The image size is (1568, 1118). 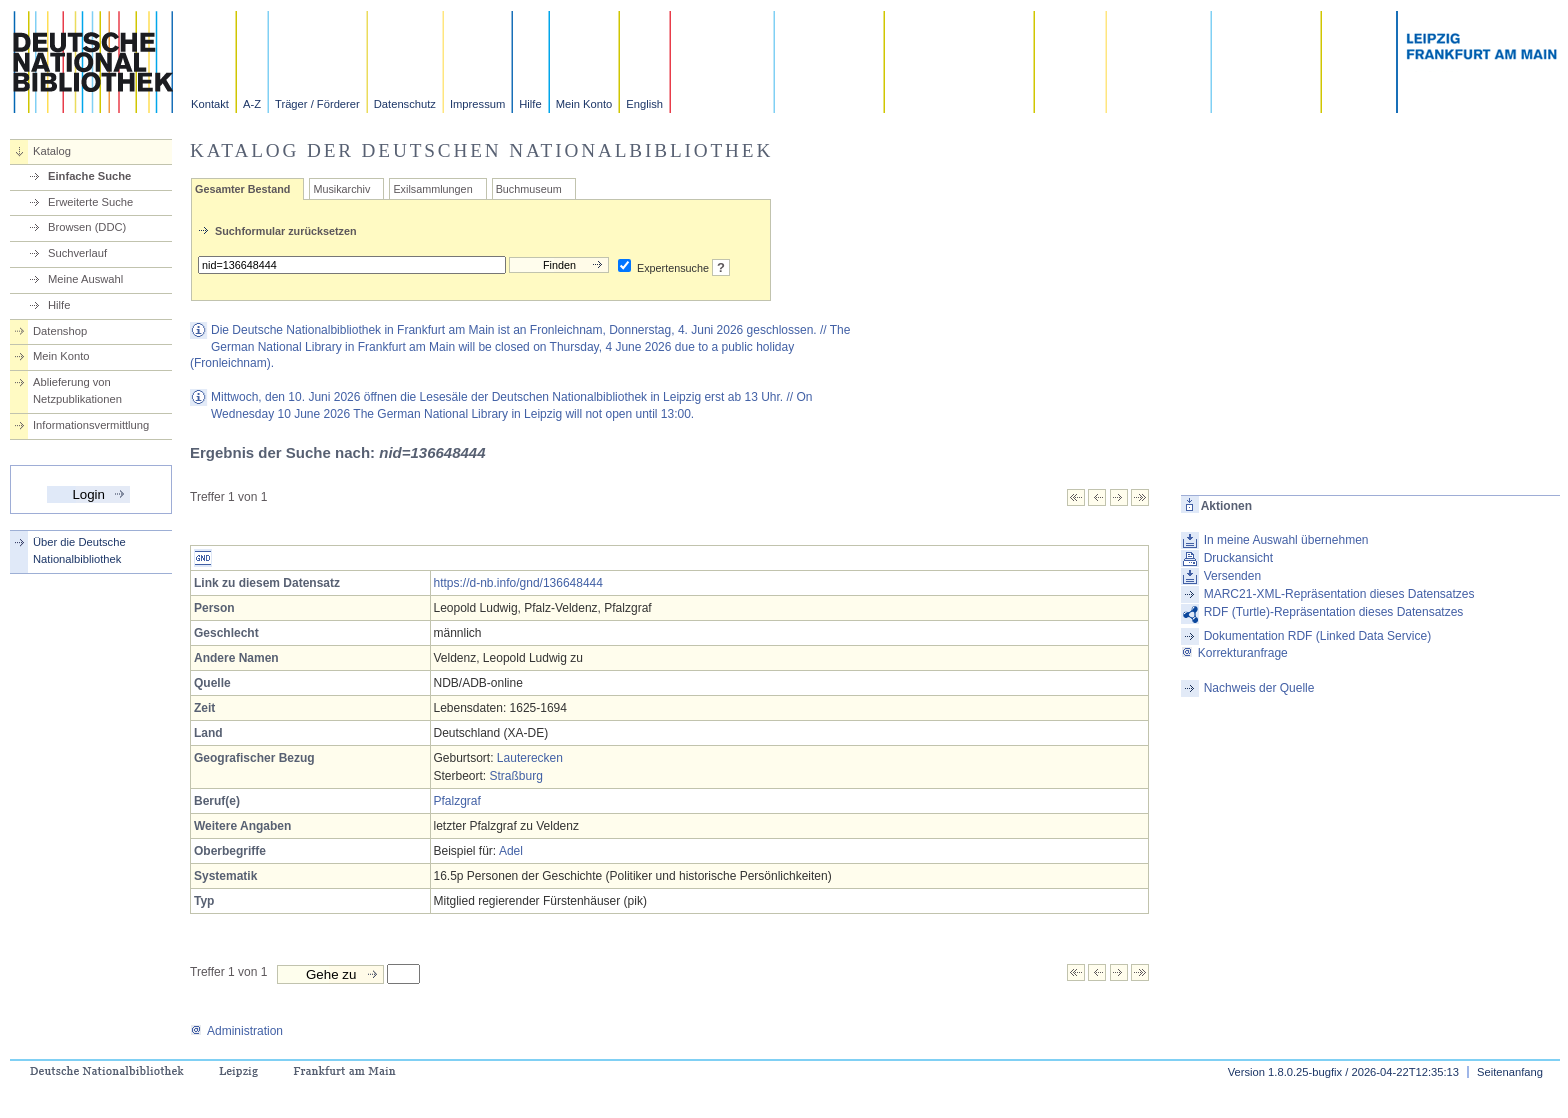 What do you see at coordinates (530, 758) in the screenshot?
I see `Lauterecken` at bounding box center [530, 758].